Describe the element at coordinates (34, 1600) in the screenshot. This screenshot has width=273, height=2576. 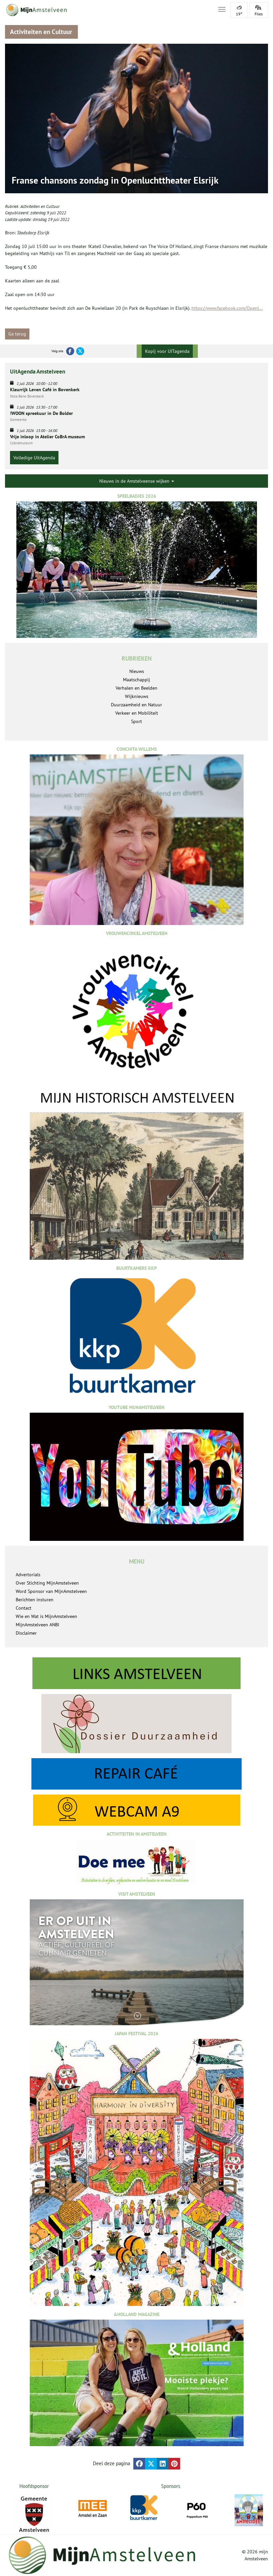
I see `Berichten insturen` at that location.